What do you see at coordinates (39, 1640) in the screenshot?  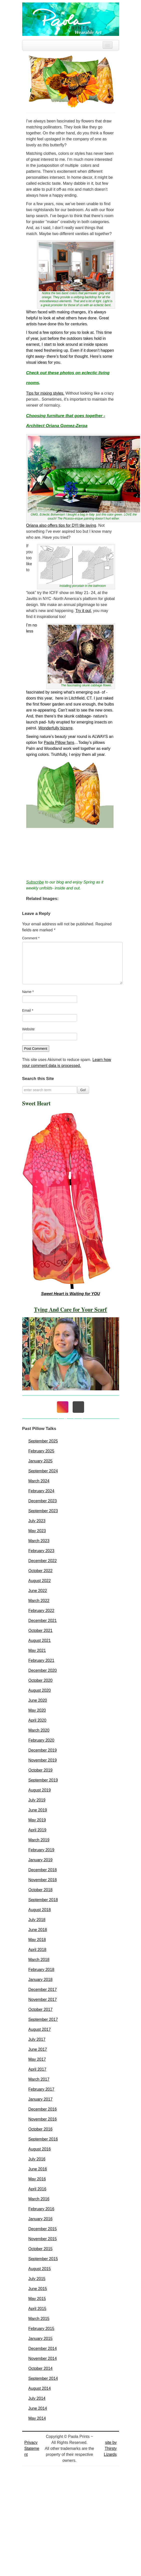 I see `August 2021` at bounding box center [39, 1640].